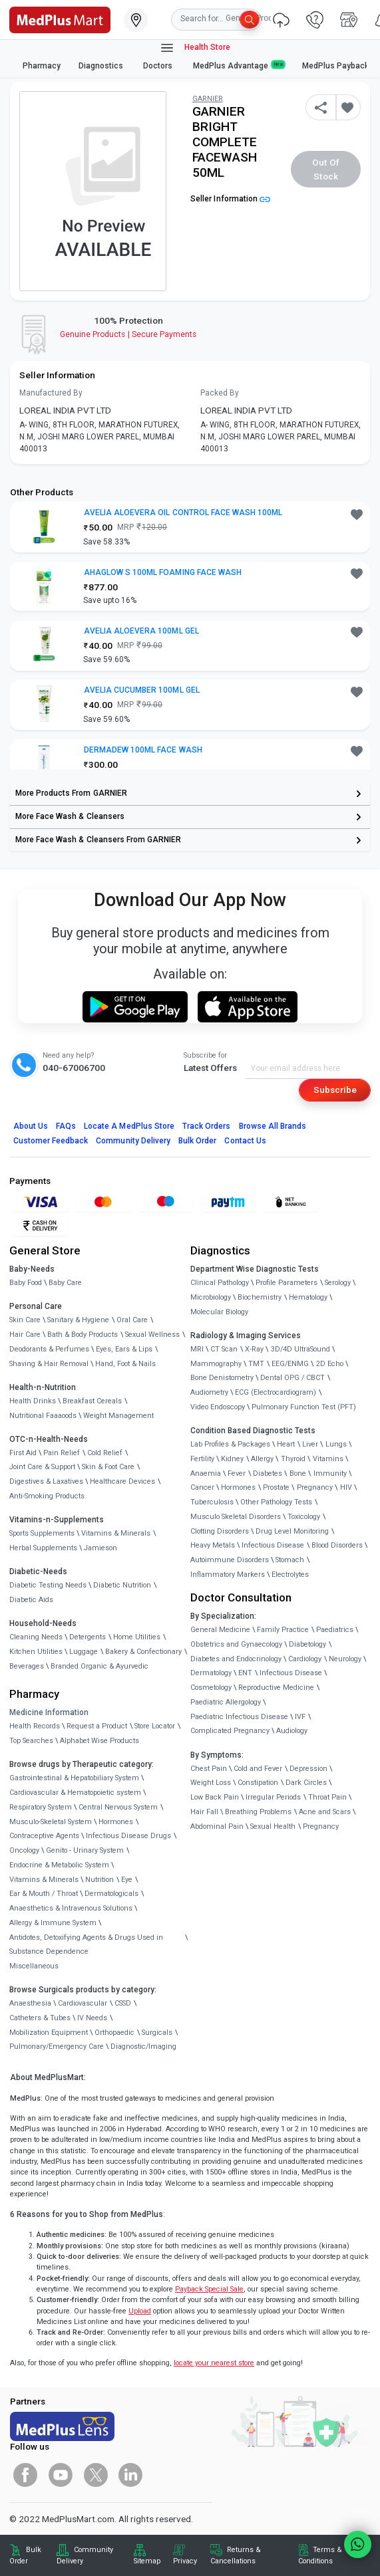  What do you see at coordinates (239, 65) in the screenshot?
I see `MedPlus Advantage` at bounding box center [239, 65].